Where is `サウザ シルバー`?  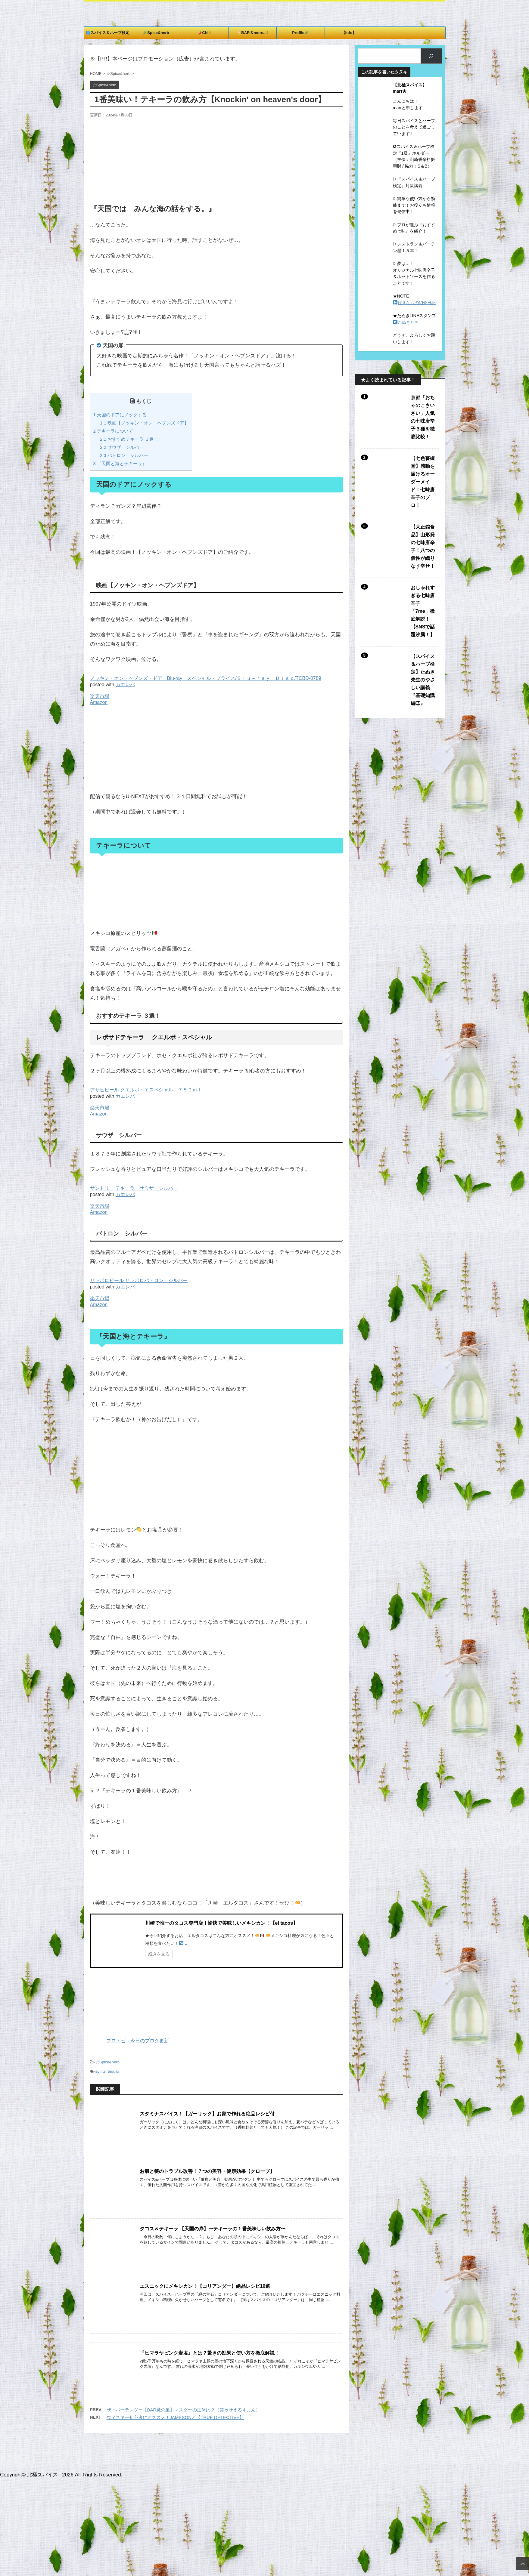
サウザ シルバー is located at coordinates (122, 447).